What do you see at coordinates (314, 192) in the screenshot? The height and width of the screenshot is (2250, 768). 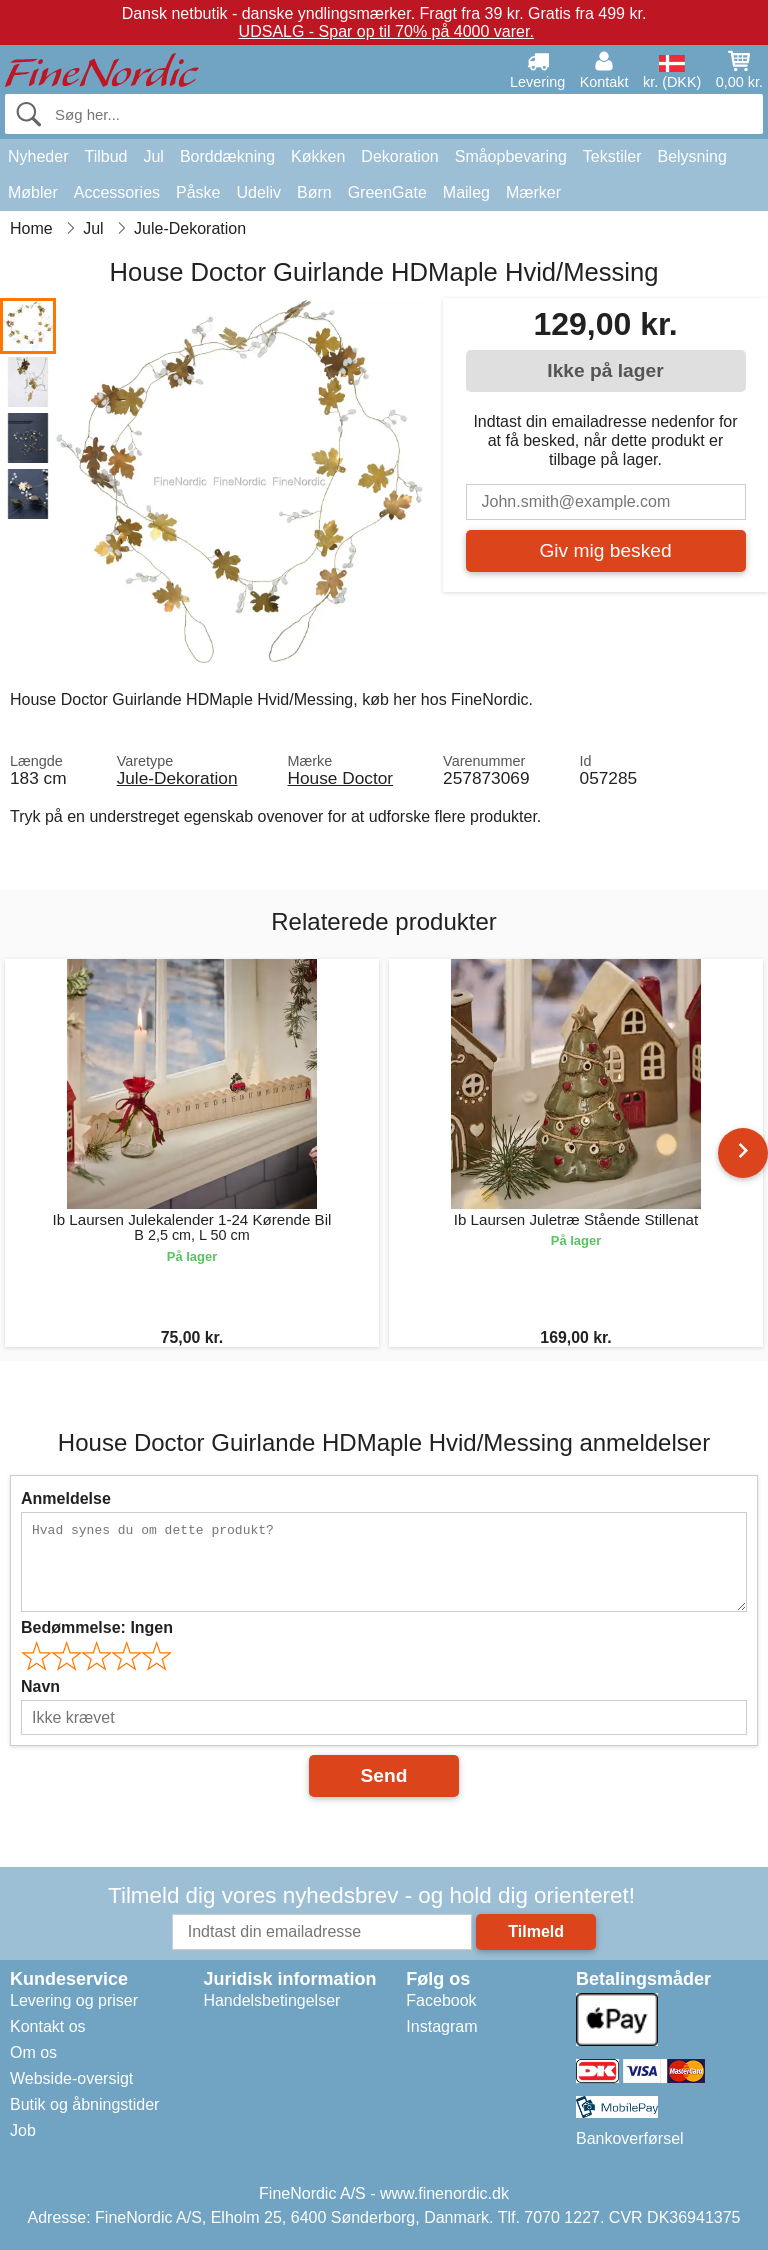 I see `Børn` at bounding box center [314, 192].